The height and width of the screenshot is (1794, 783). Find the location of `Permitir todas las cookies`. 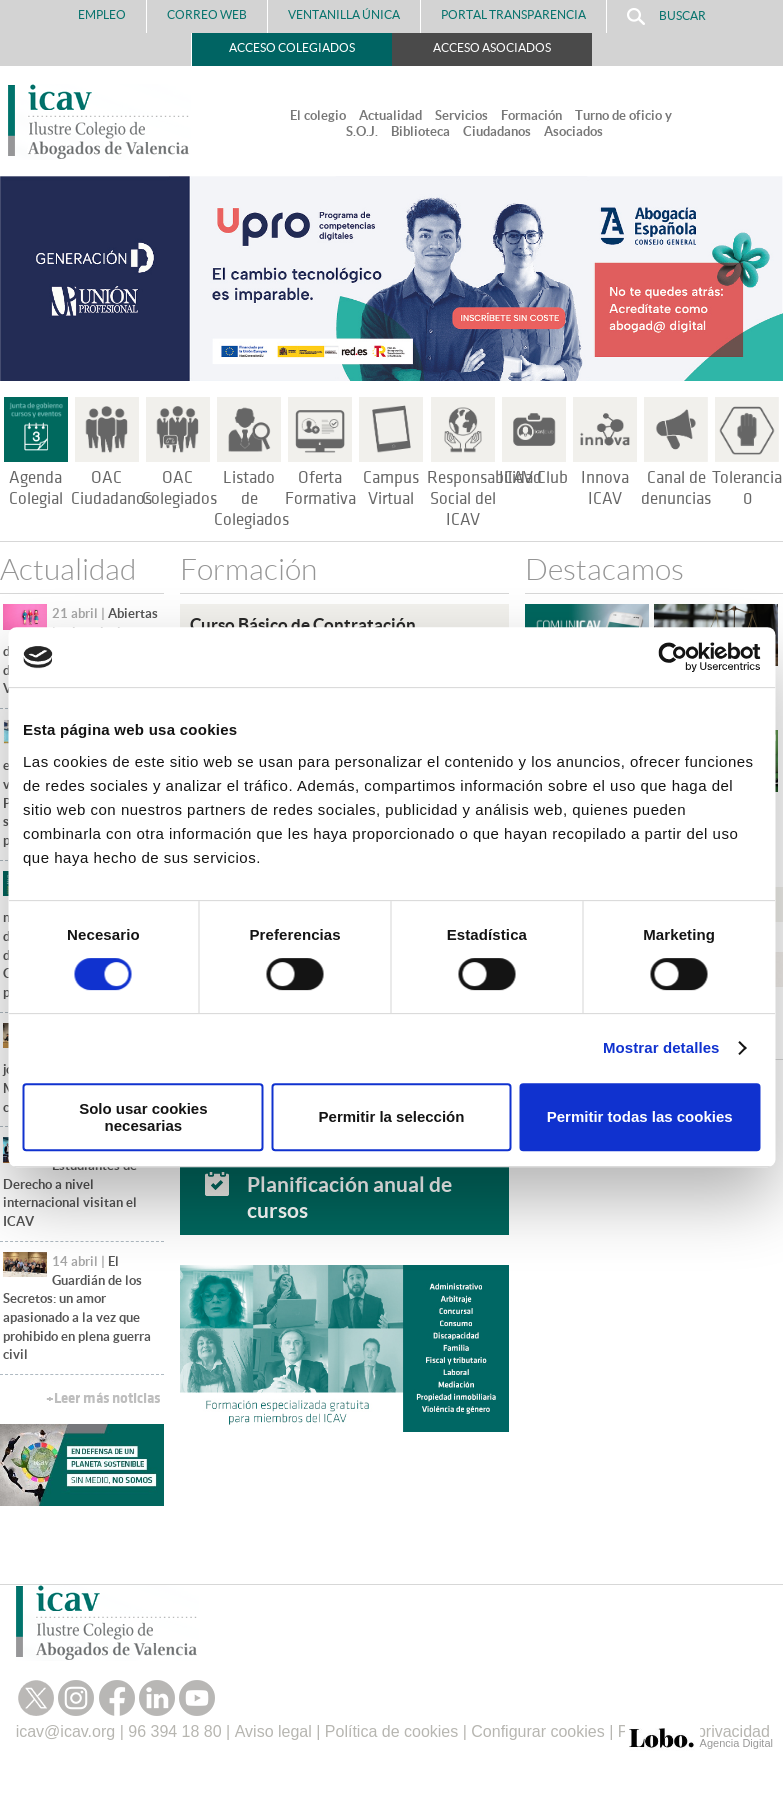

Permitir todas las cookies is located at coordinates (640, 1116).